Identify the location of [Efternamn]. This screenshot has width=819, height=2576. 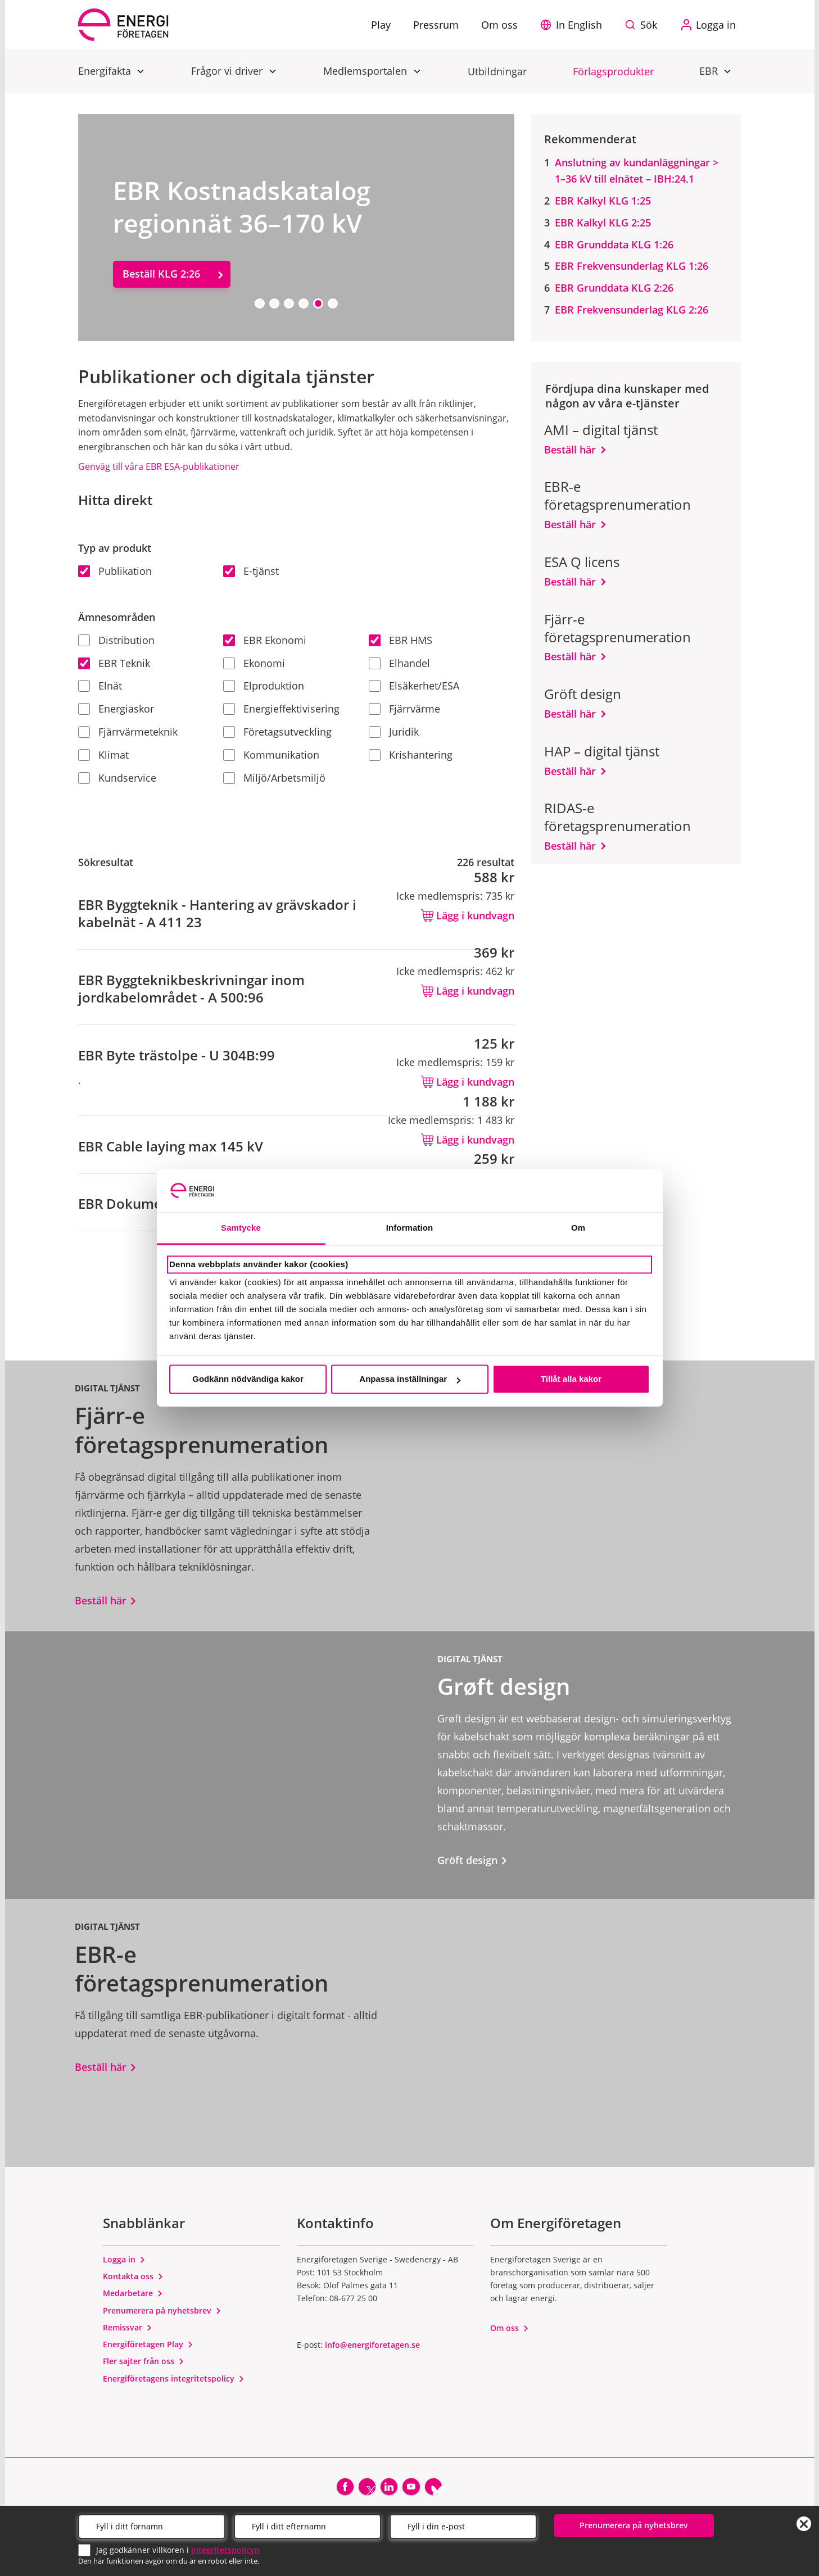
(307, 2524).